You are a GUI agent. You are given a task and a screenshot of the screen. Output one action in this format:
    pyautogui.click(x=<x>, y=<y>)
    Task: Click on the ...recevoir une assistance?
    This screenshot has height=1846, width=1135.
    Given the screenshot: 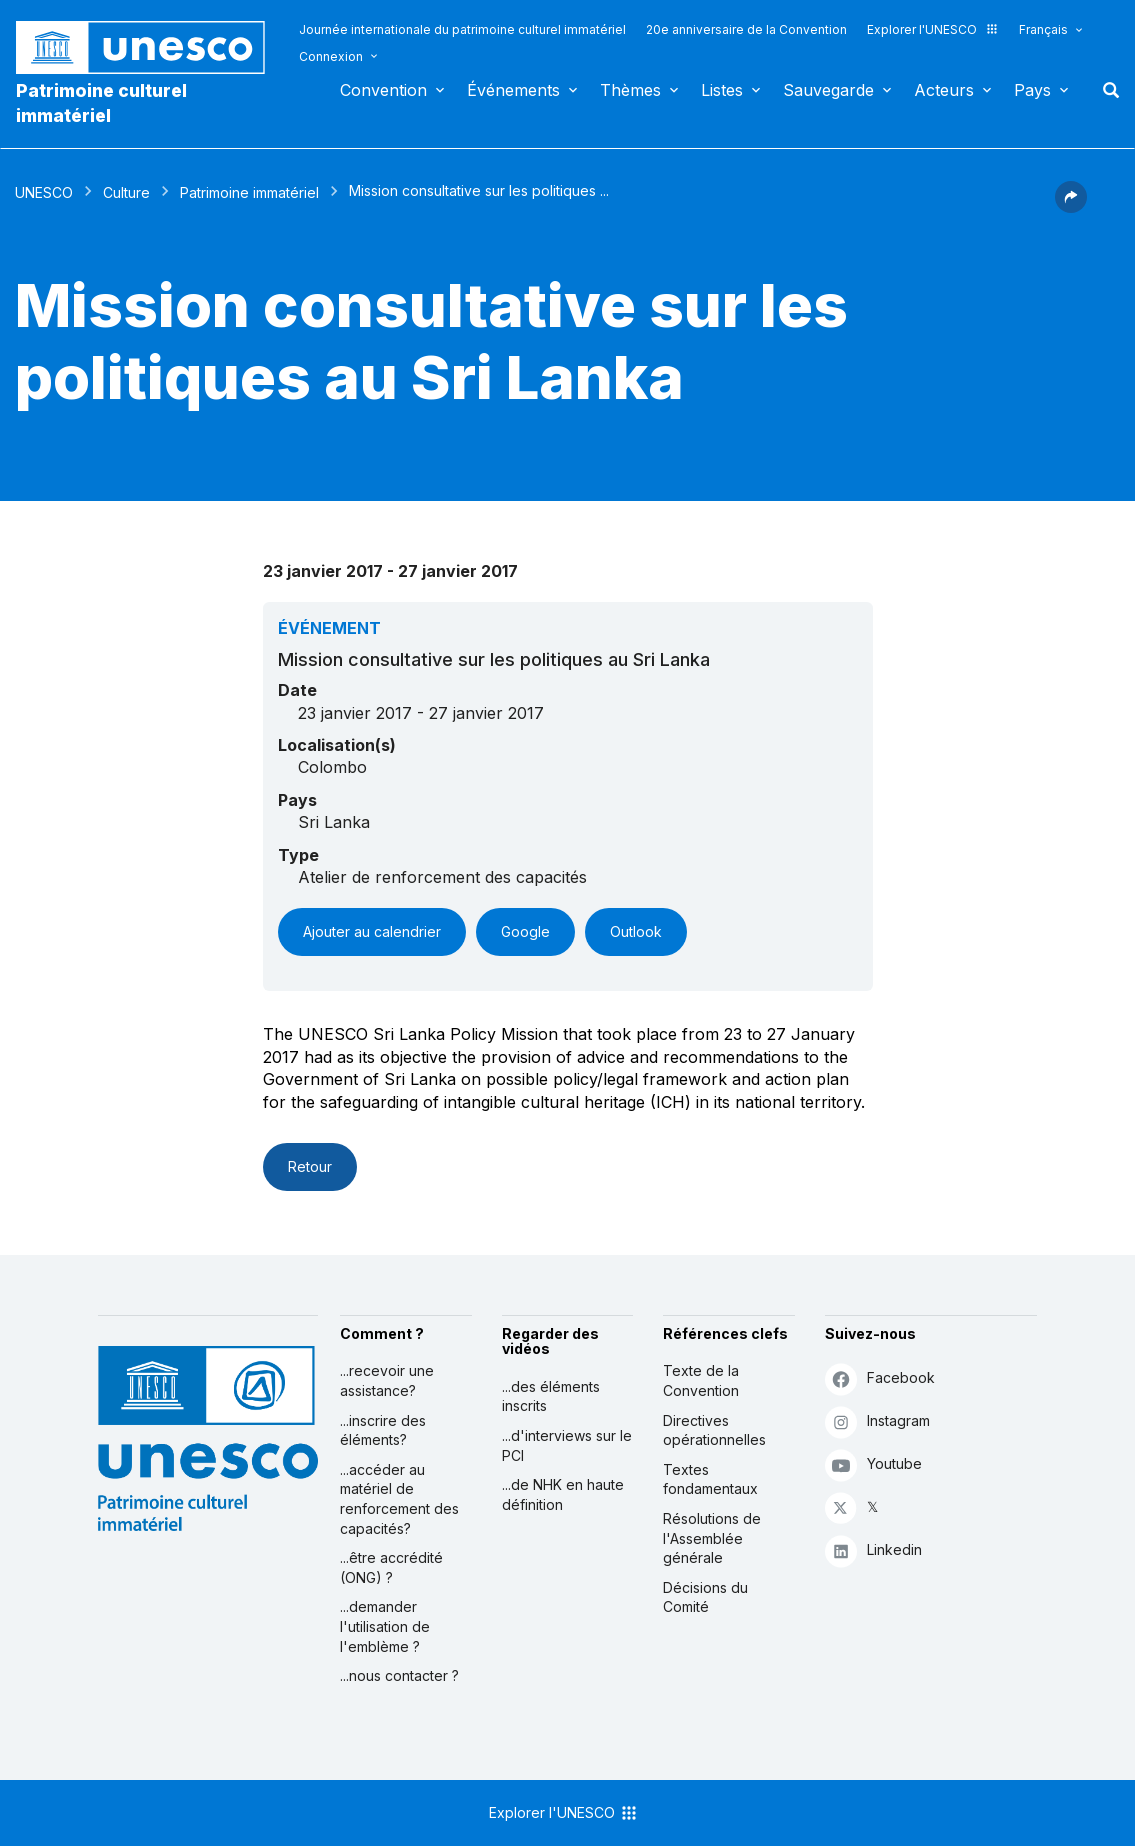 What is the action you would take?
    pyautogui.click(x=387, y=1380)
    